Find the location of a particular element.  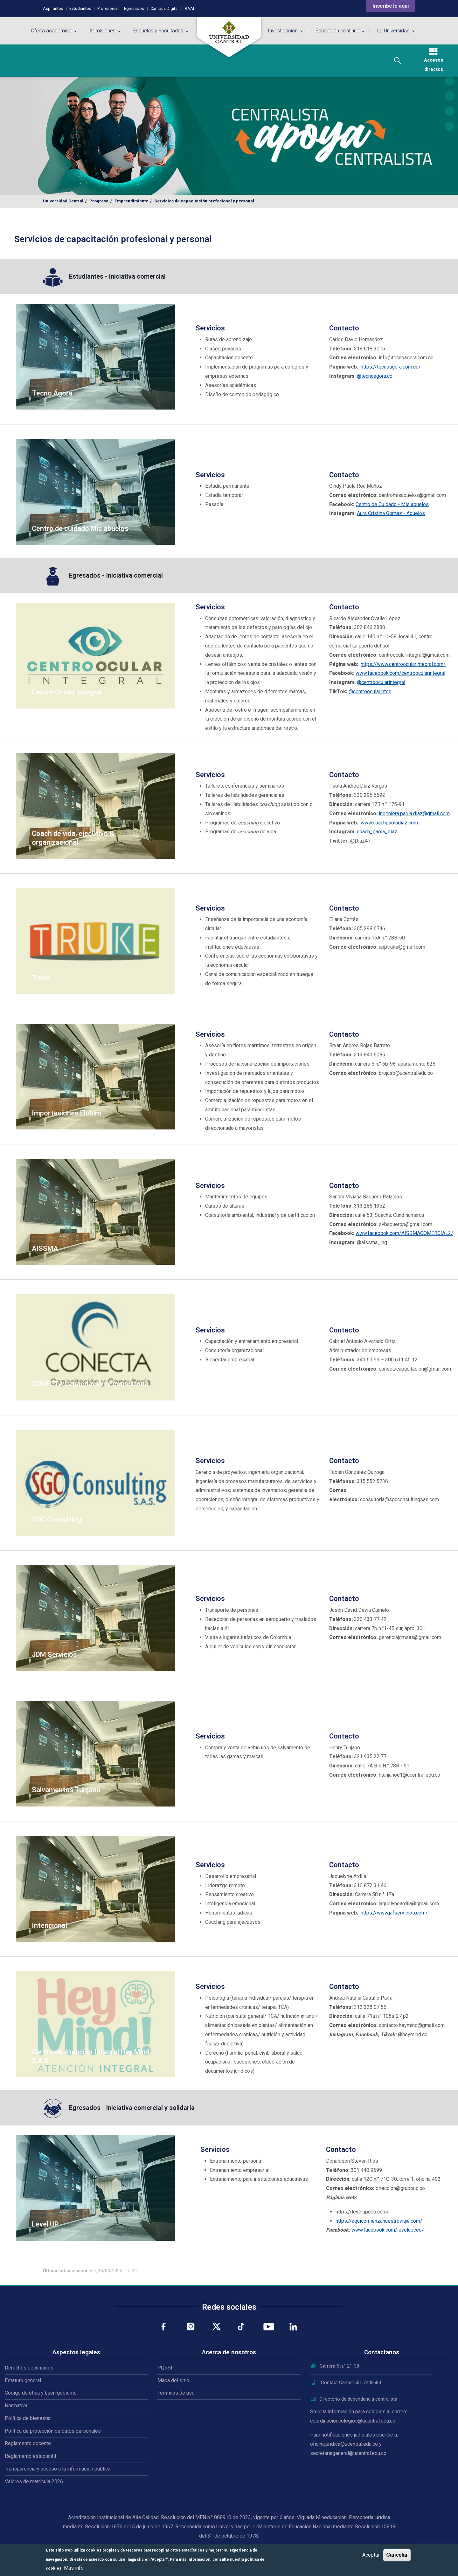

Política de protección de datos personales is located at coordinates (53, 2431).